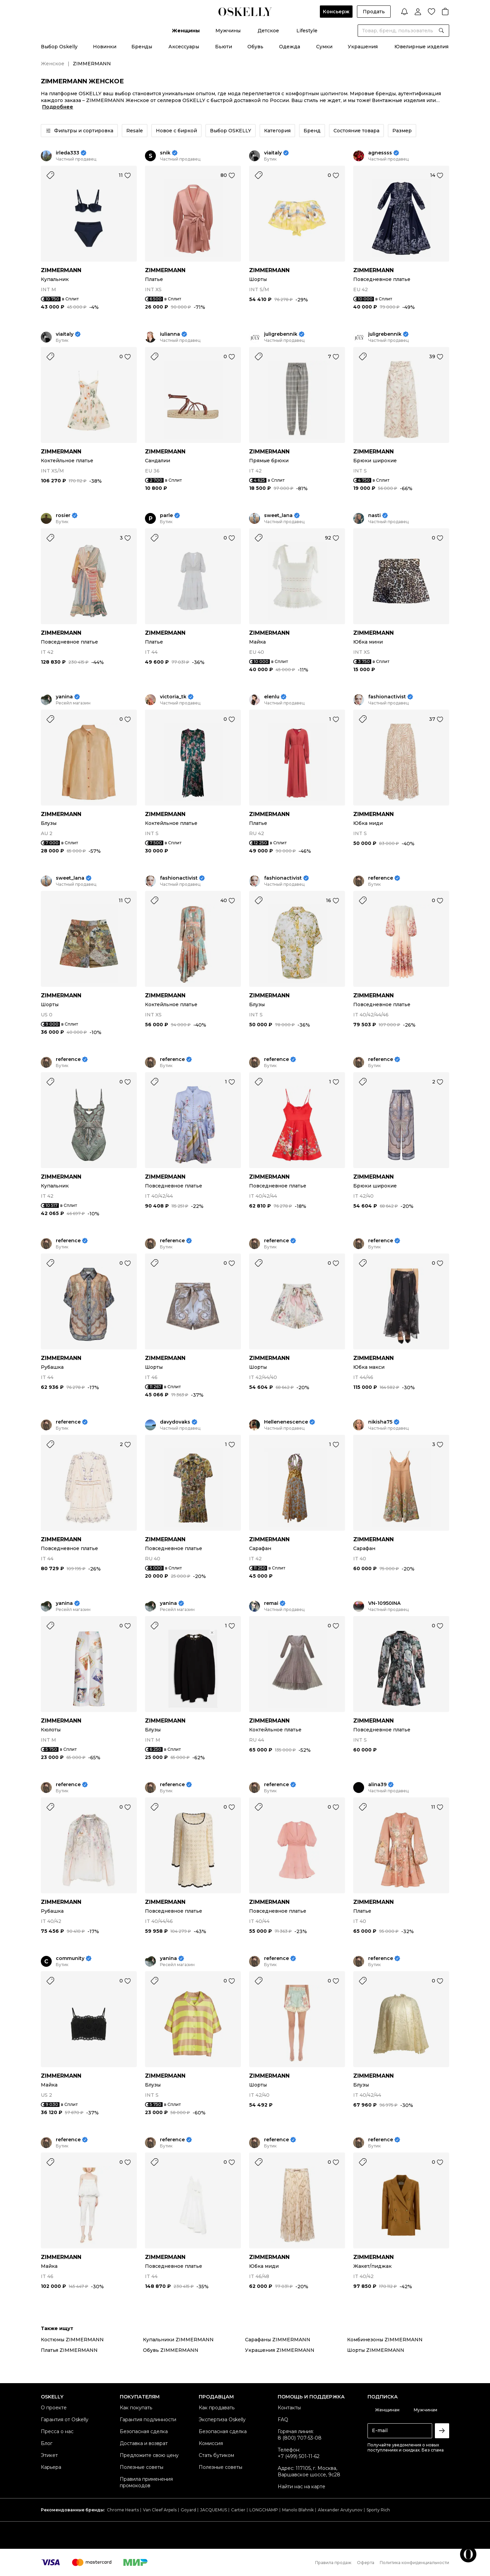  I want to click on Найти нас на карте, so click(301, 2486).